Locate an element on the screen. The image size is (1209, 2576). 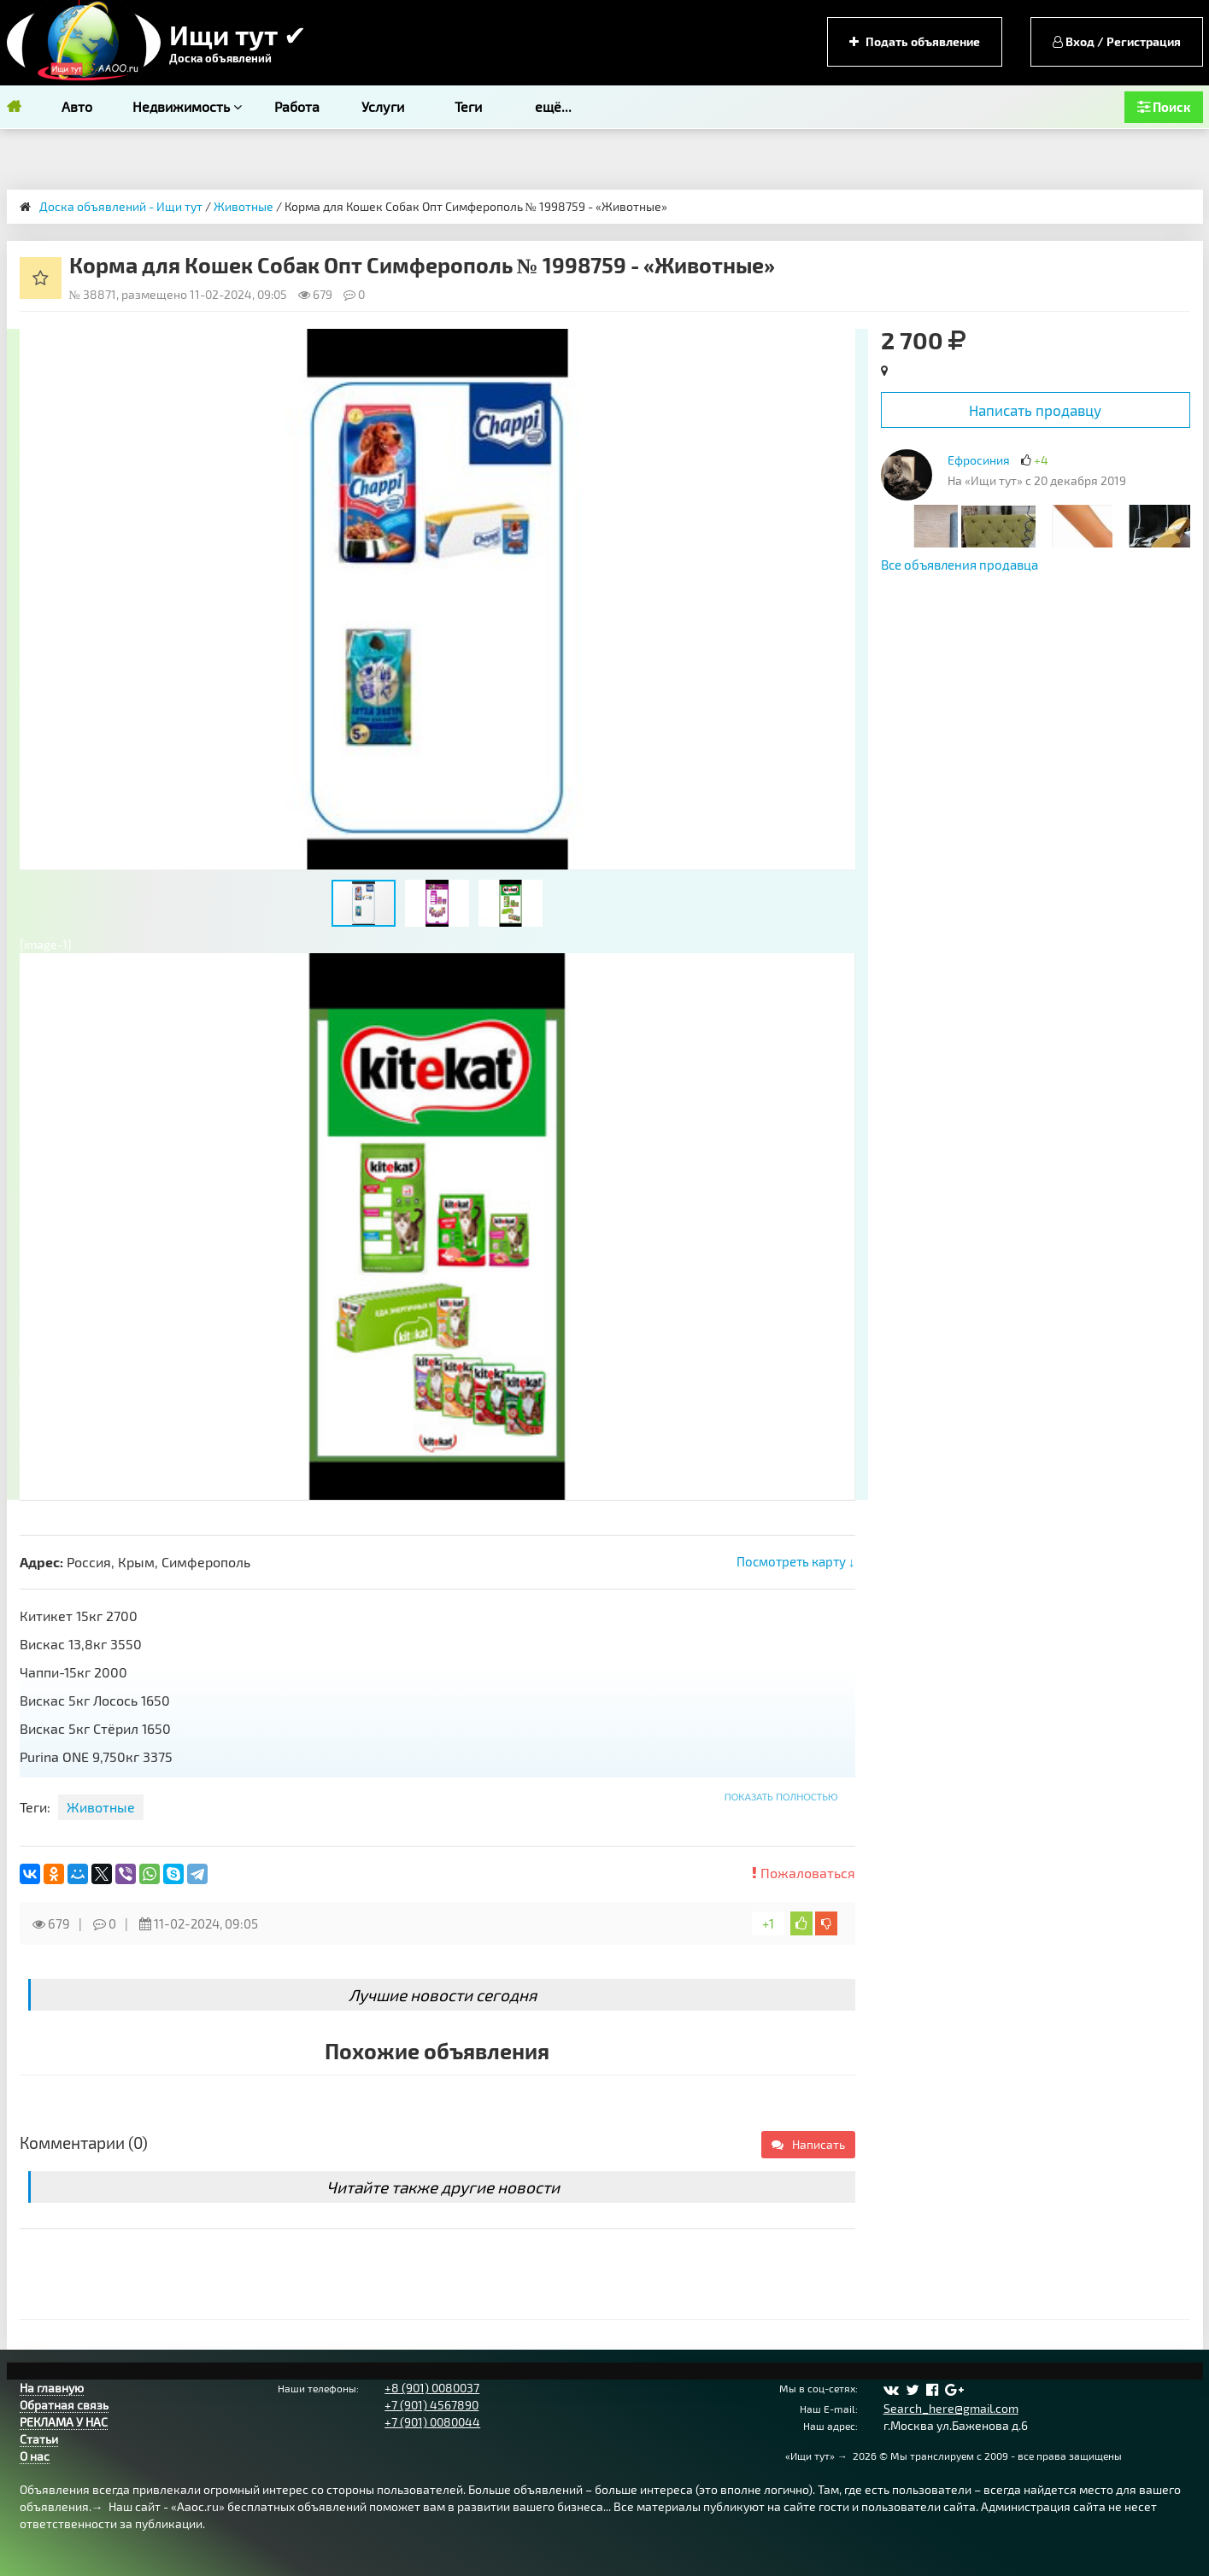
Вход / Регистрация [button] is located at coordinates (1117, 41).